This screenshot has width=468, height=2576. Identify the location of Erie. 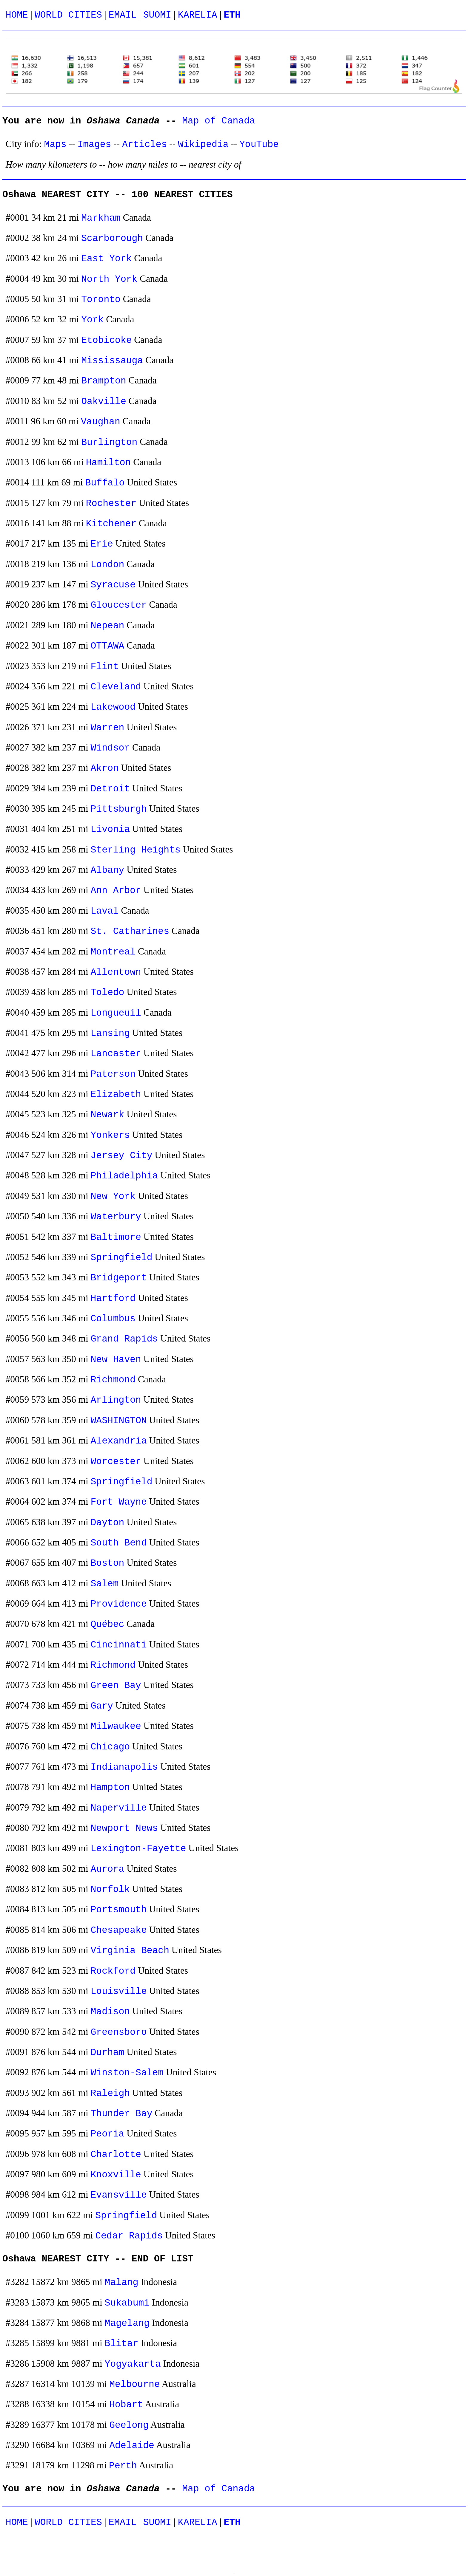
(102, 544).